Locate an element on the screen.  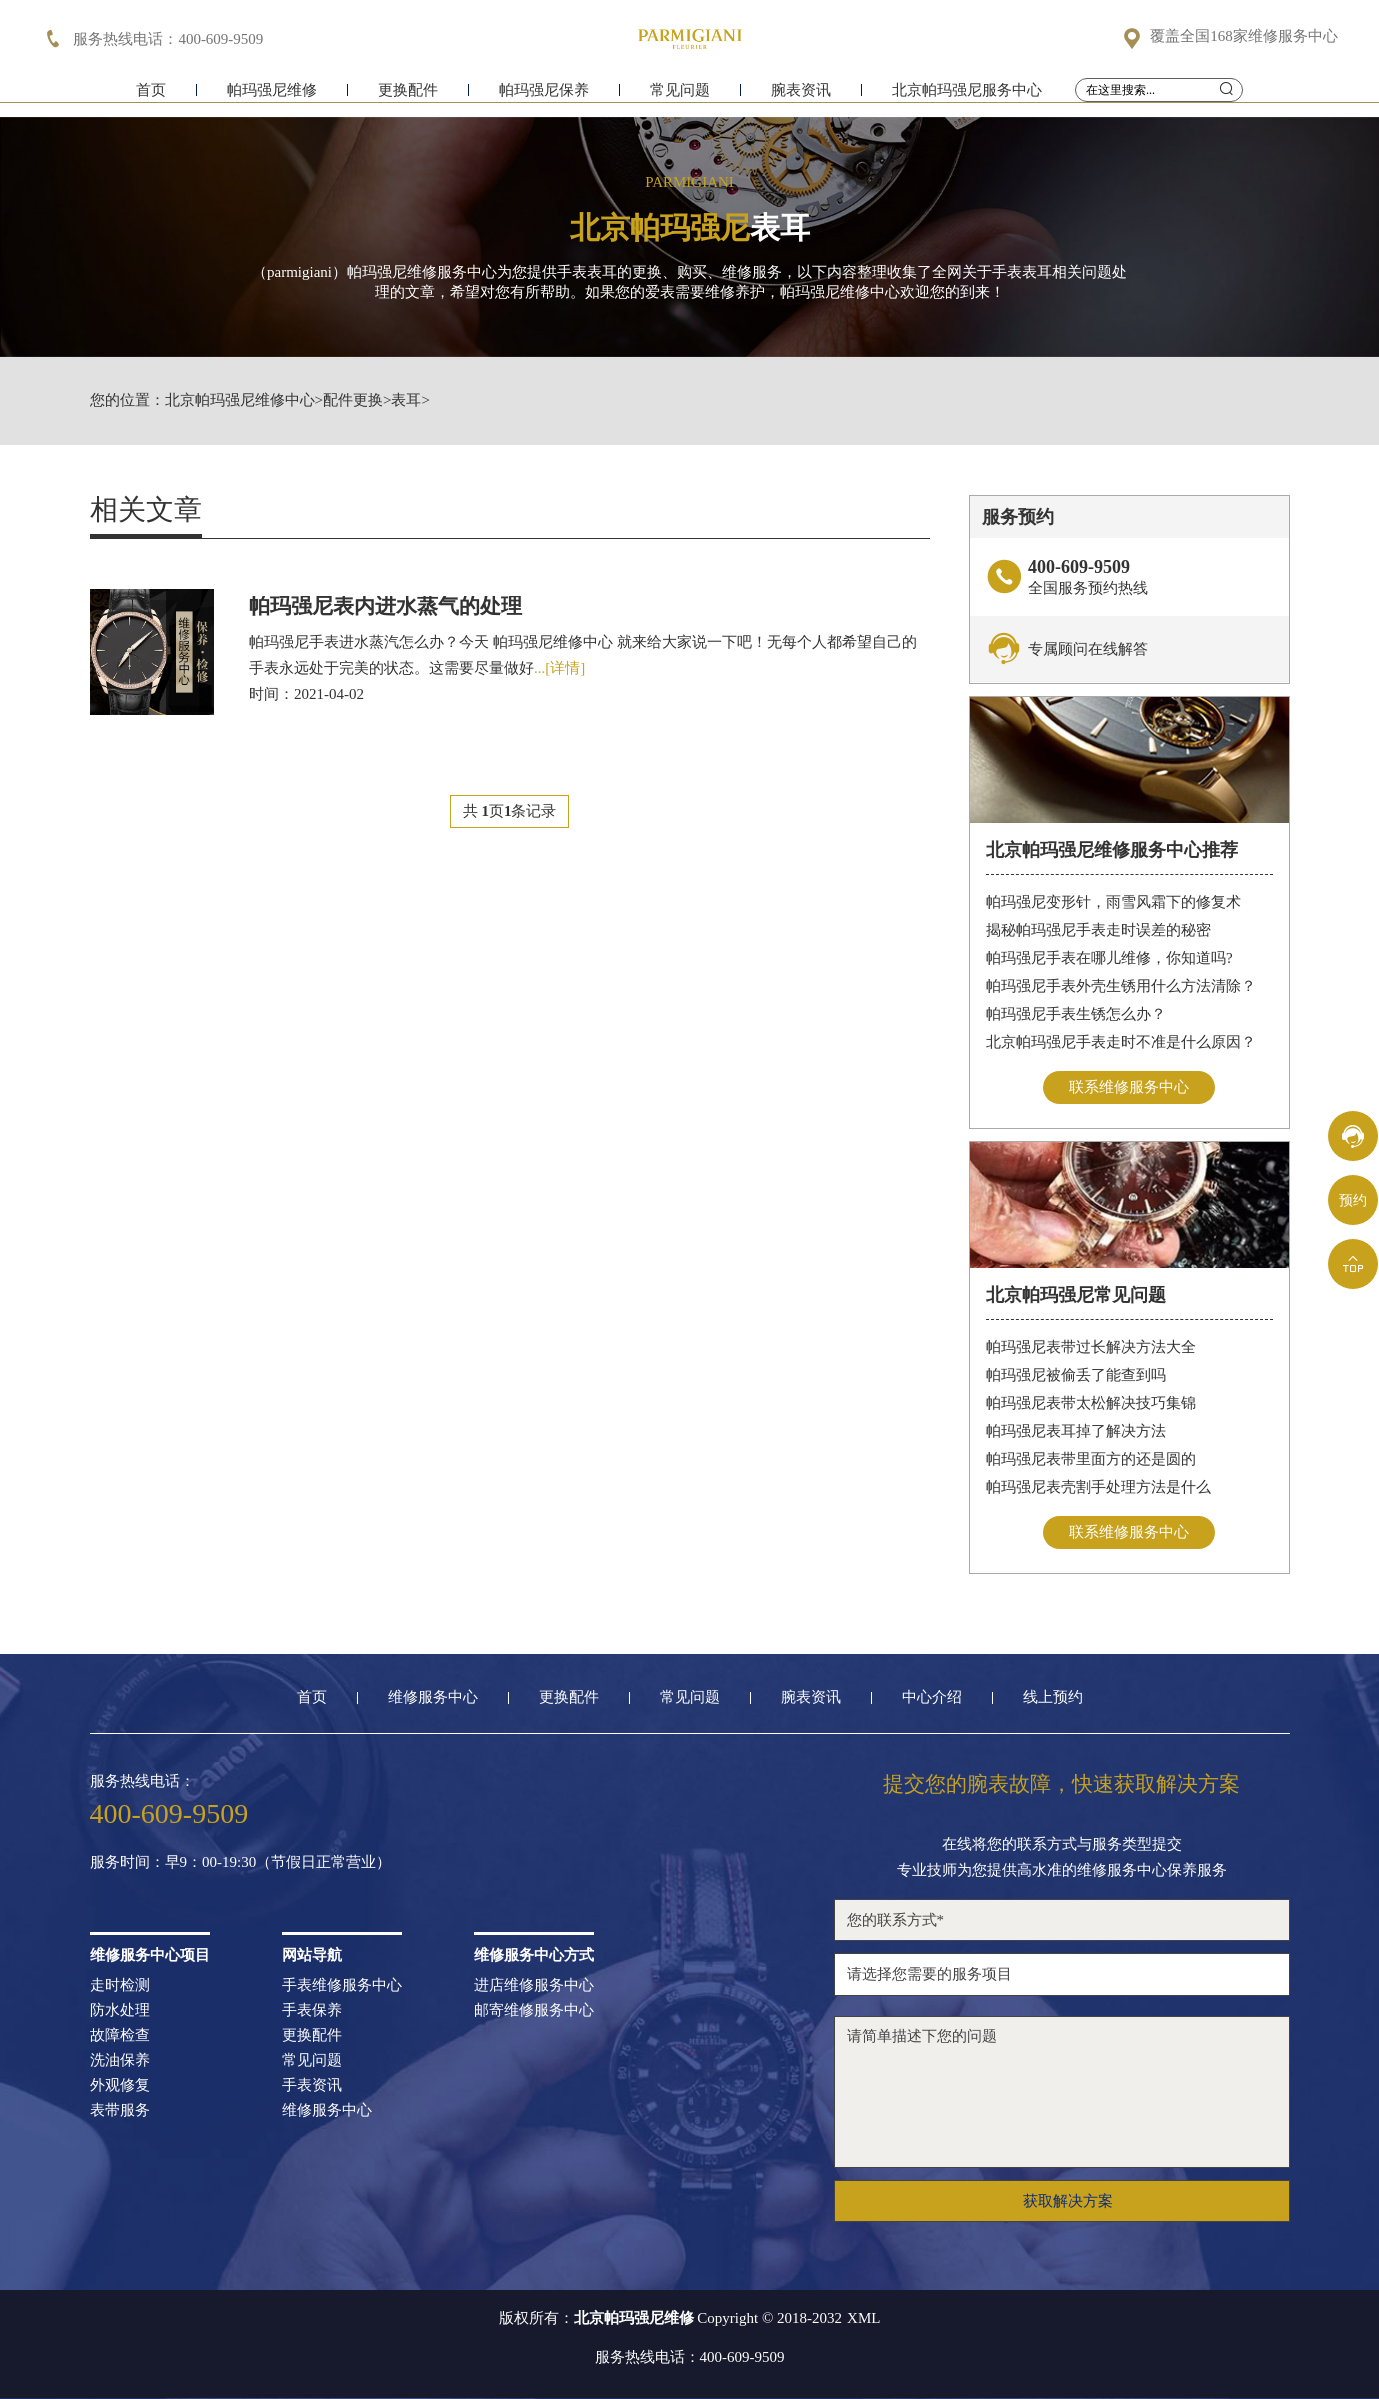
表带服务 is located at coordinates (120, 2110).